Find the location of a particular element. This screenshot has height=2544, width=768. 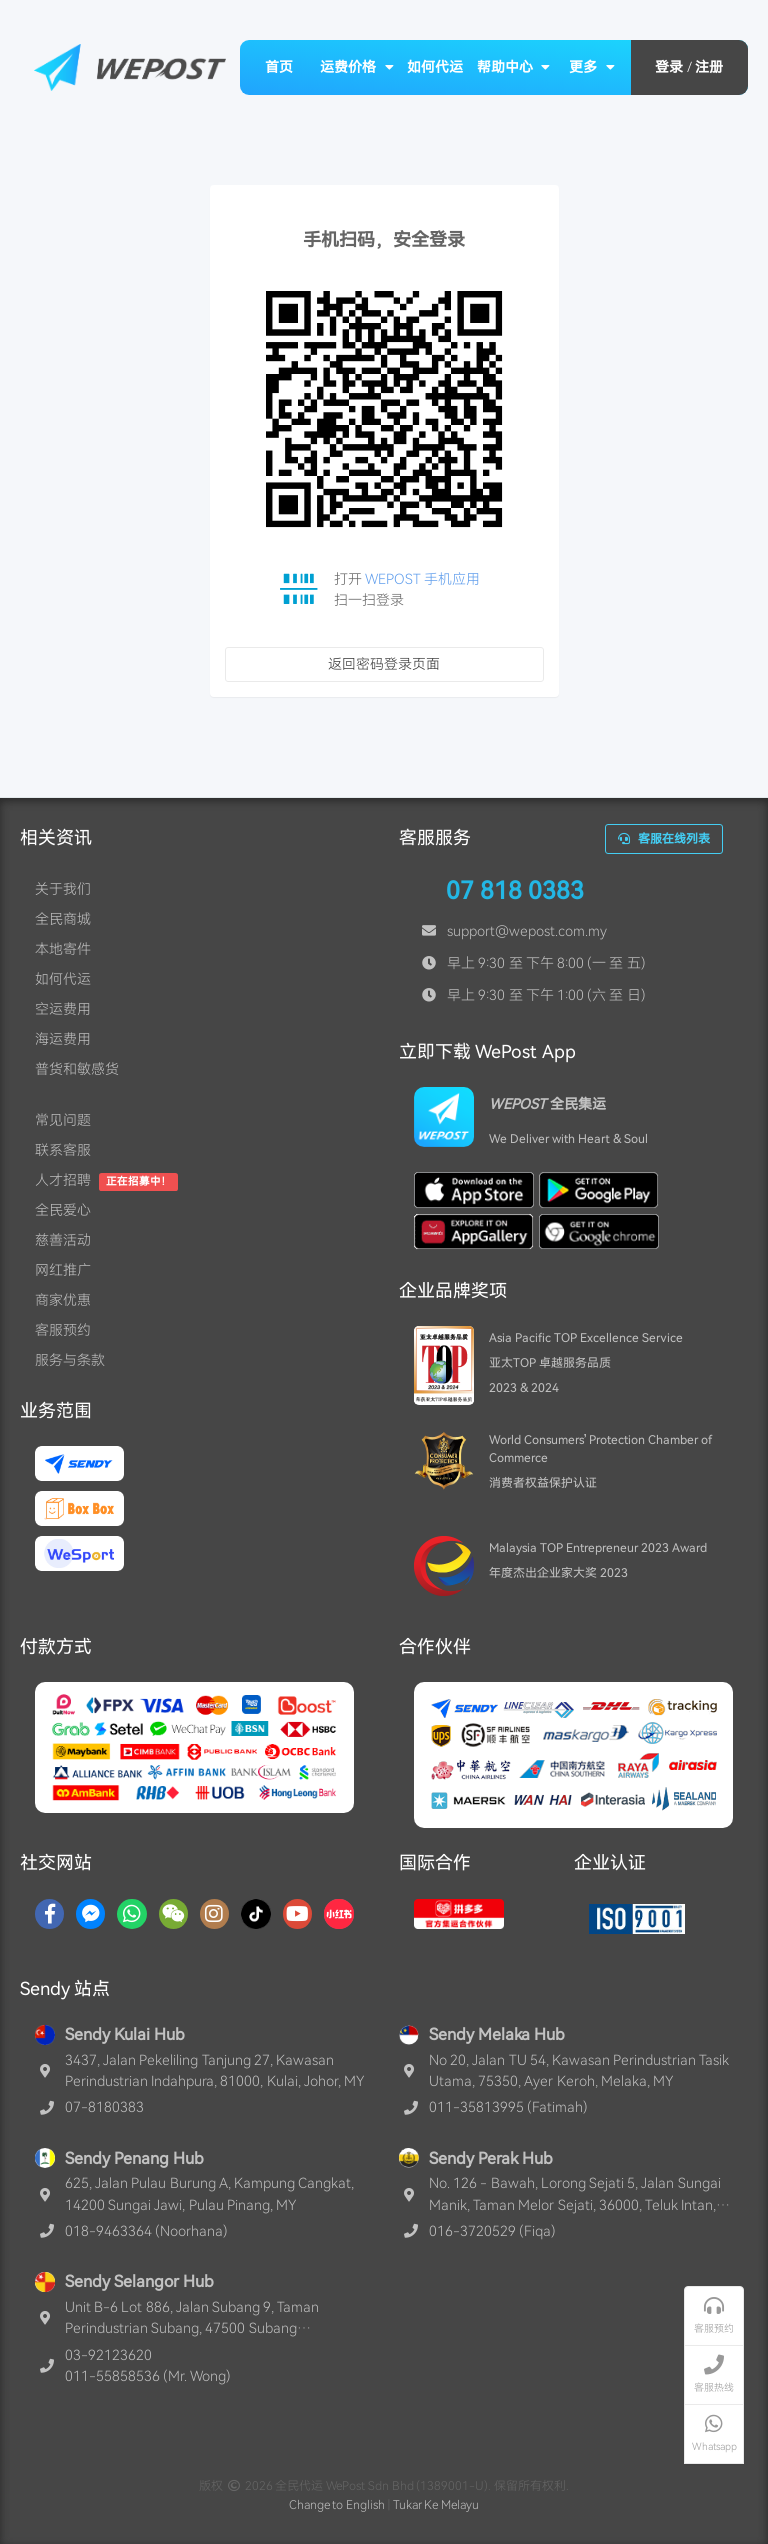

返回密码登录页面 is located at coordinates (384, 664).